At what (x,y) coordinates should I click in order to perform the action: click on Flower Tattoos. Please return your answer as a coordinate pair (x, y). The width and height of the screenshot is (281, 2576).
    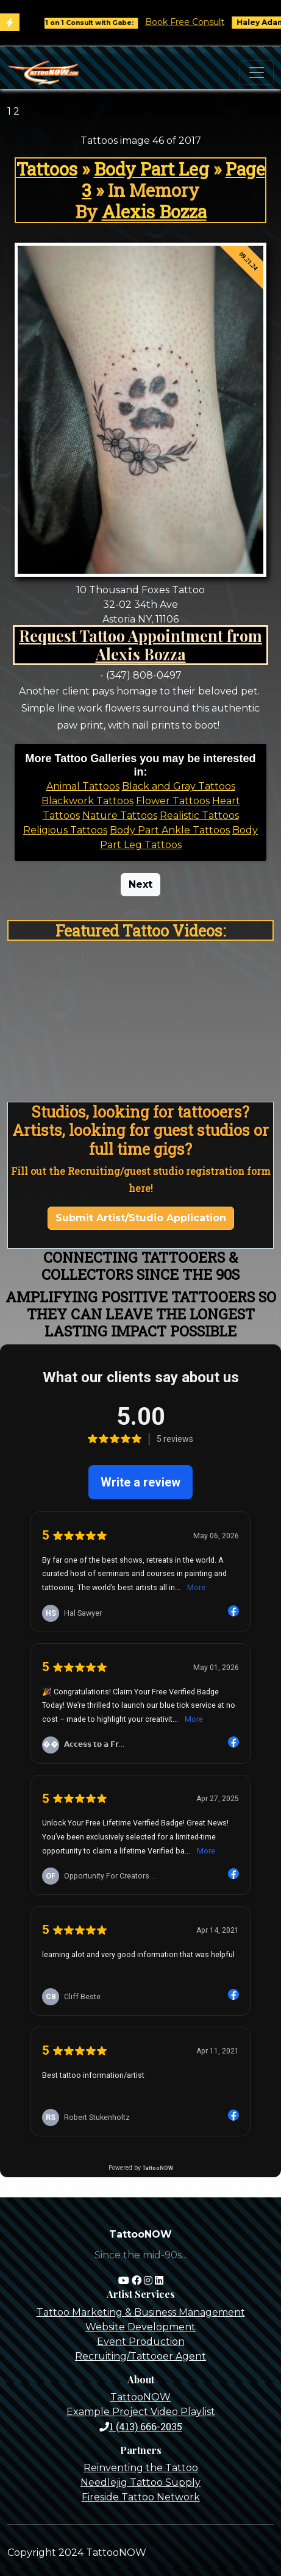
    Looking at the image, I should click on (173, 801).